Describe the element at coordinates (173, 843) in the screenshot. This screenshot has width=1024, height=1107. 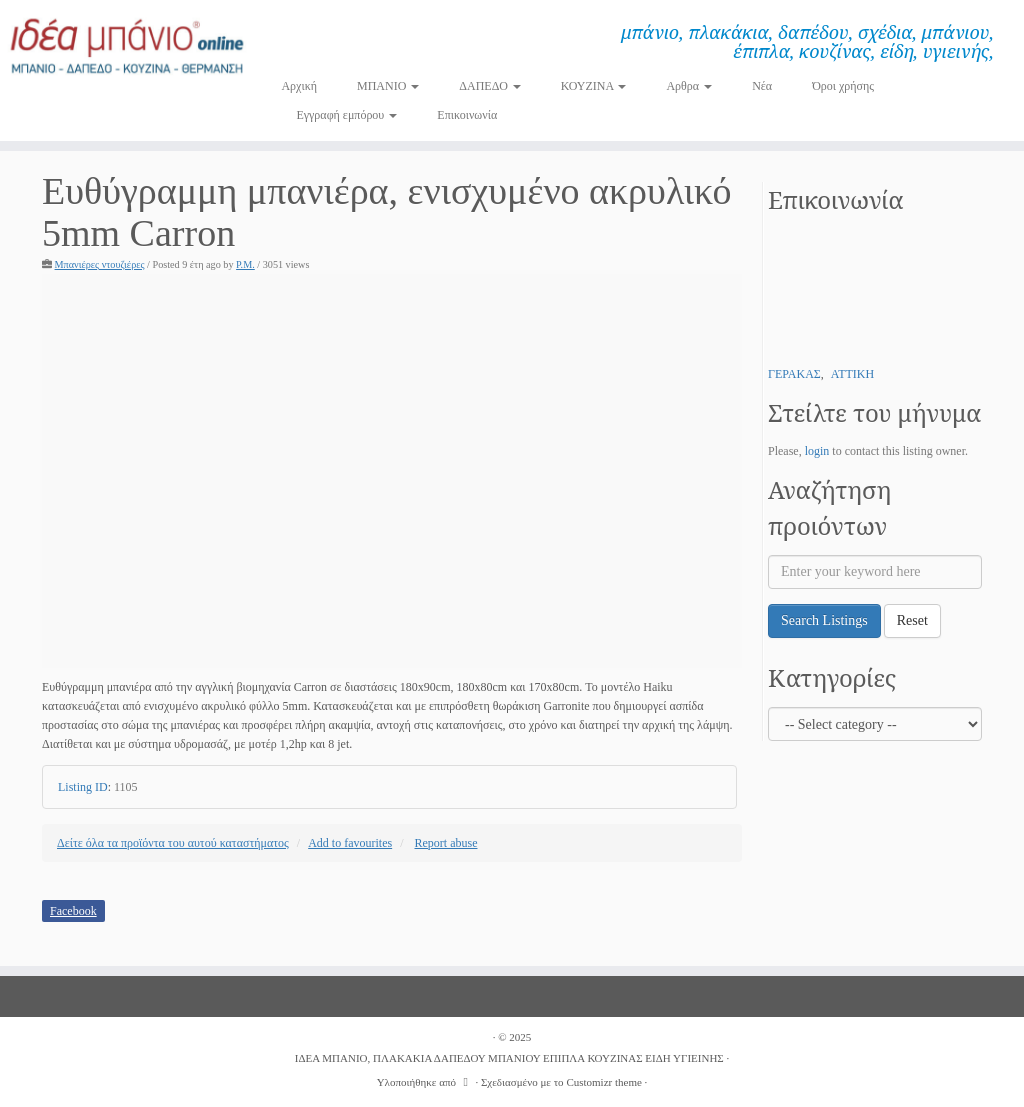
I see `Δείτε όλα τα προϊόντα του αυτού καταστήματος` at that location.